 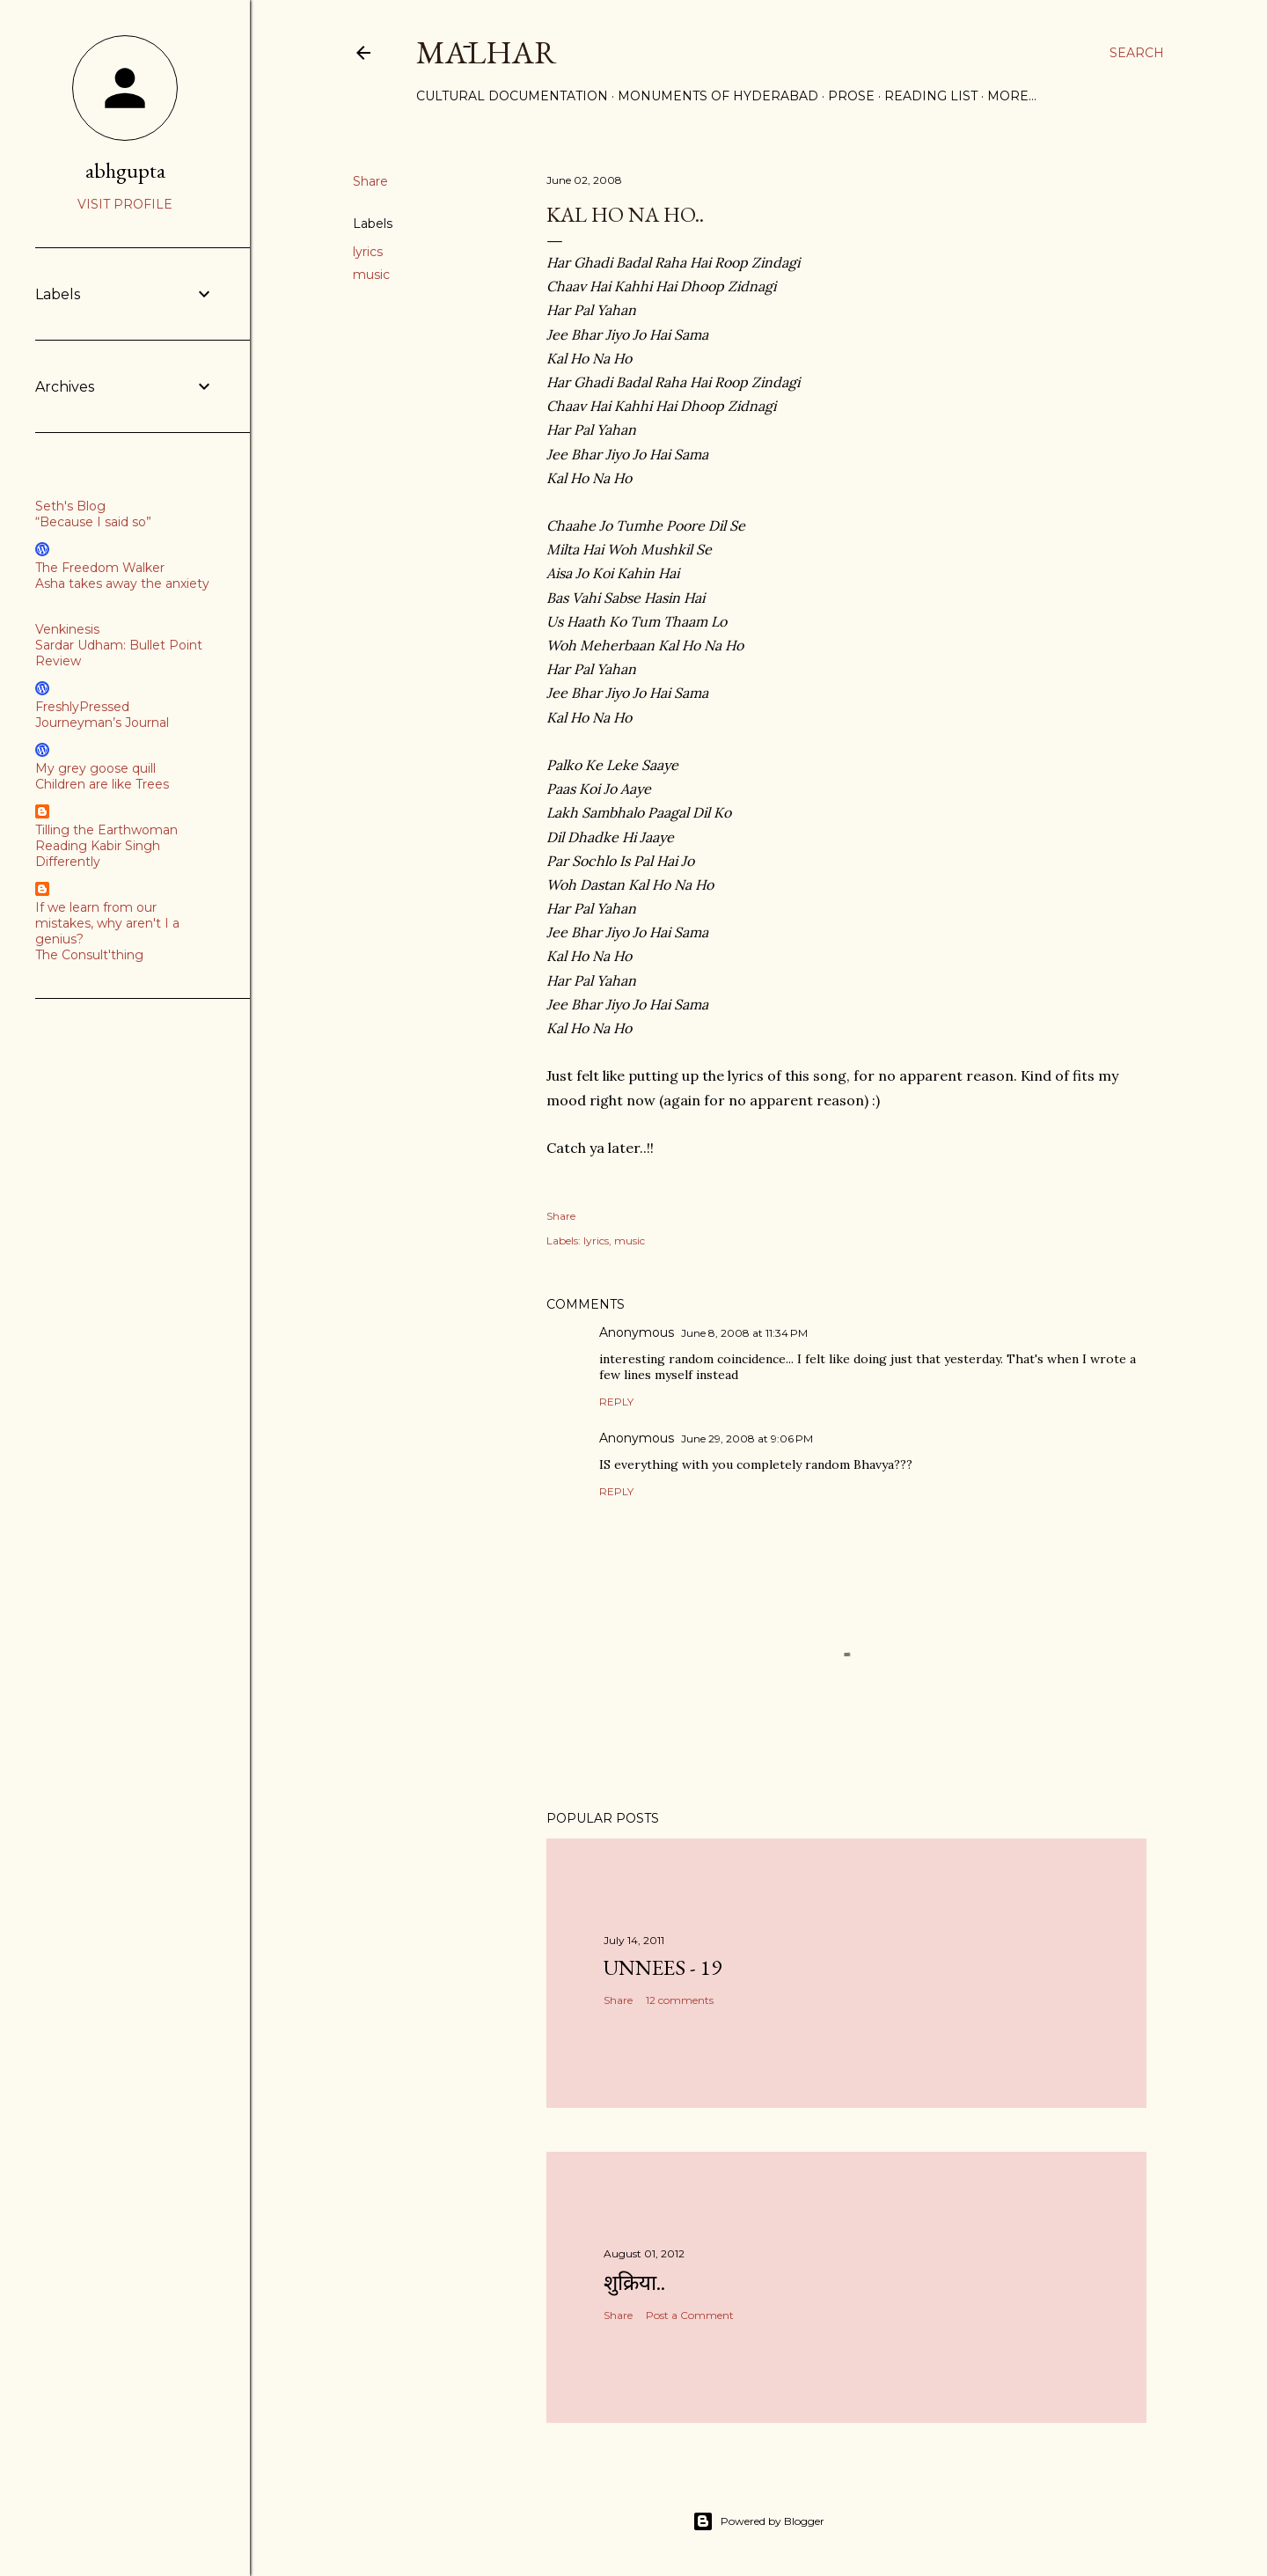 What do you see at coordinates (744, 1332) in the screenshot?
I see `June 8, 2008 at 11:34 PM` at bounding box center [744, 1332].